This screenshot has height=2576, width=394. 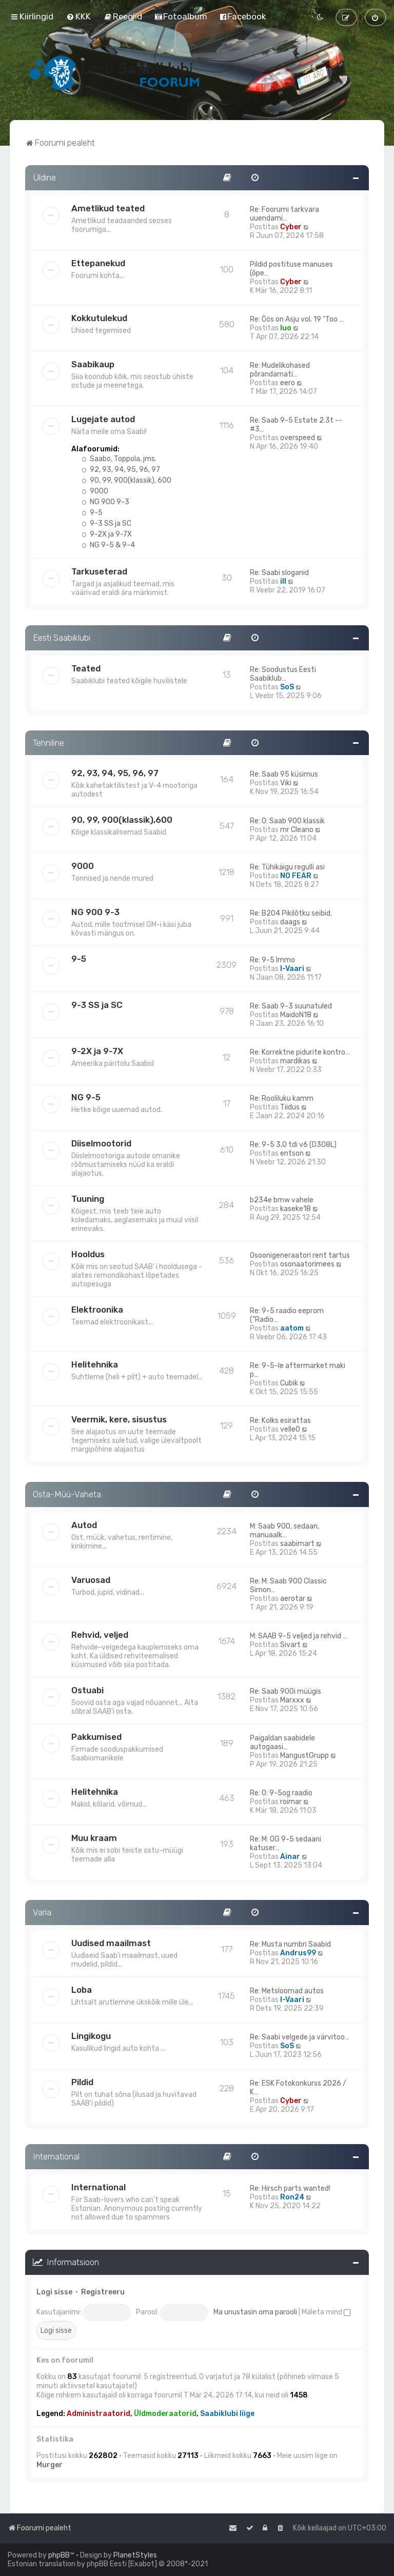 I want to click on Andrus99, so click(x=298, y=1953).